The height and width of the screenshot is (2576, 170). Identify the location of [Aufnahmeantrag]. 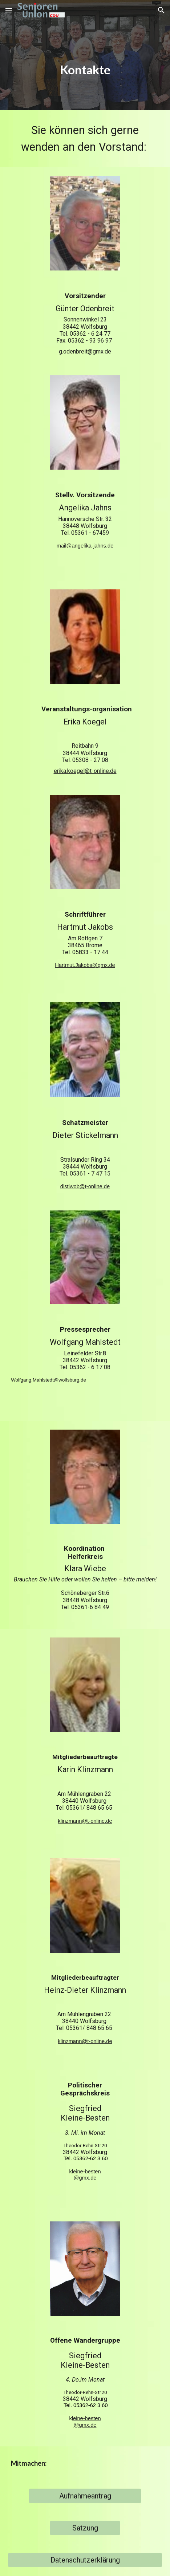
(85, 2496).